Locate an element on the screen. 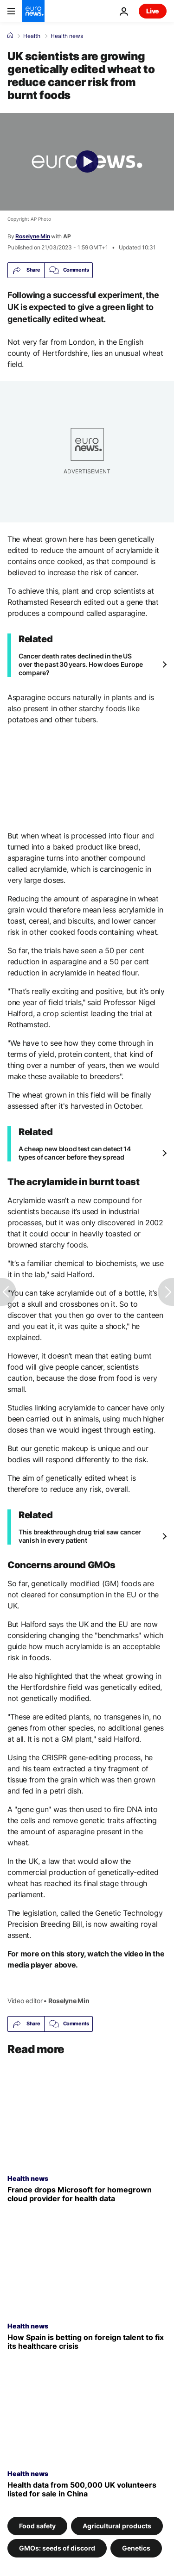 The height and width of the screenshot is (2576, 174). [Record numbers of foreign doctors fill Spain's healthcare gaps. But is it enough?] is located at coordinates (87, 2342).